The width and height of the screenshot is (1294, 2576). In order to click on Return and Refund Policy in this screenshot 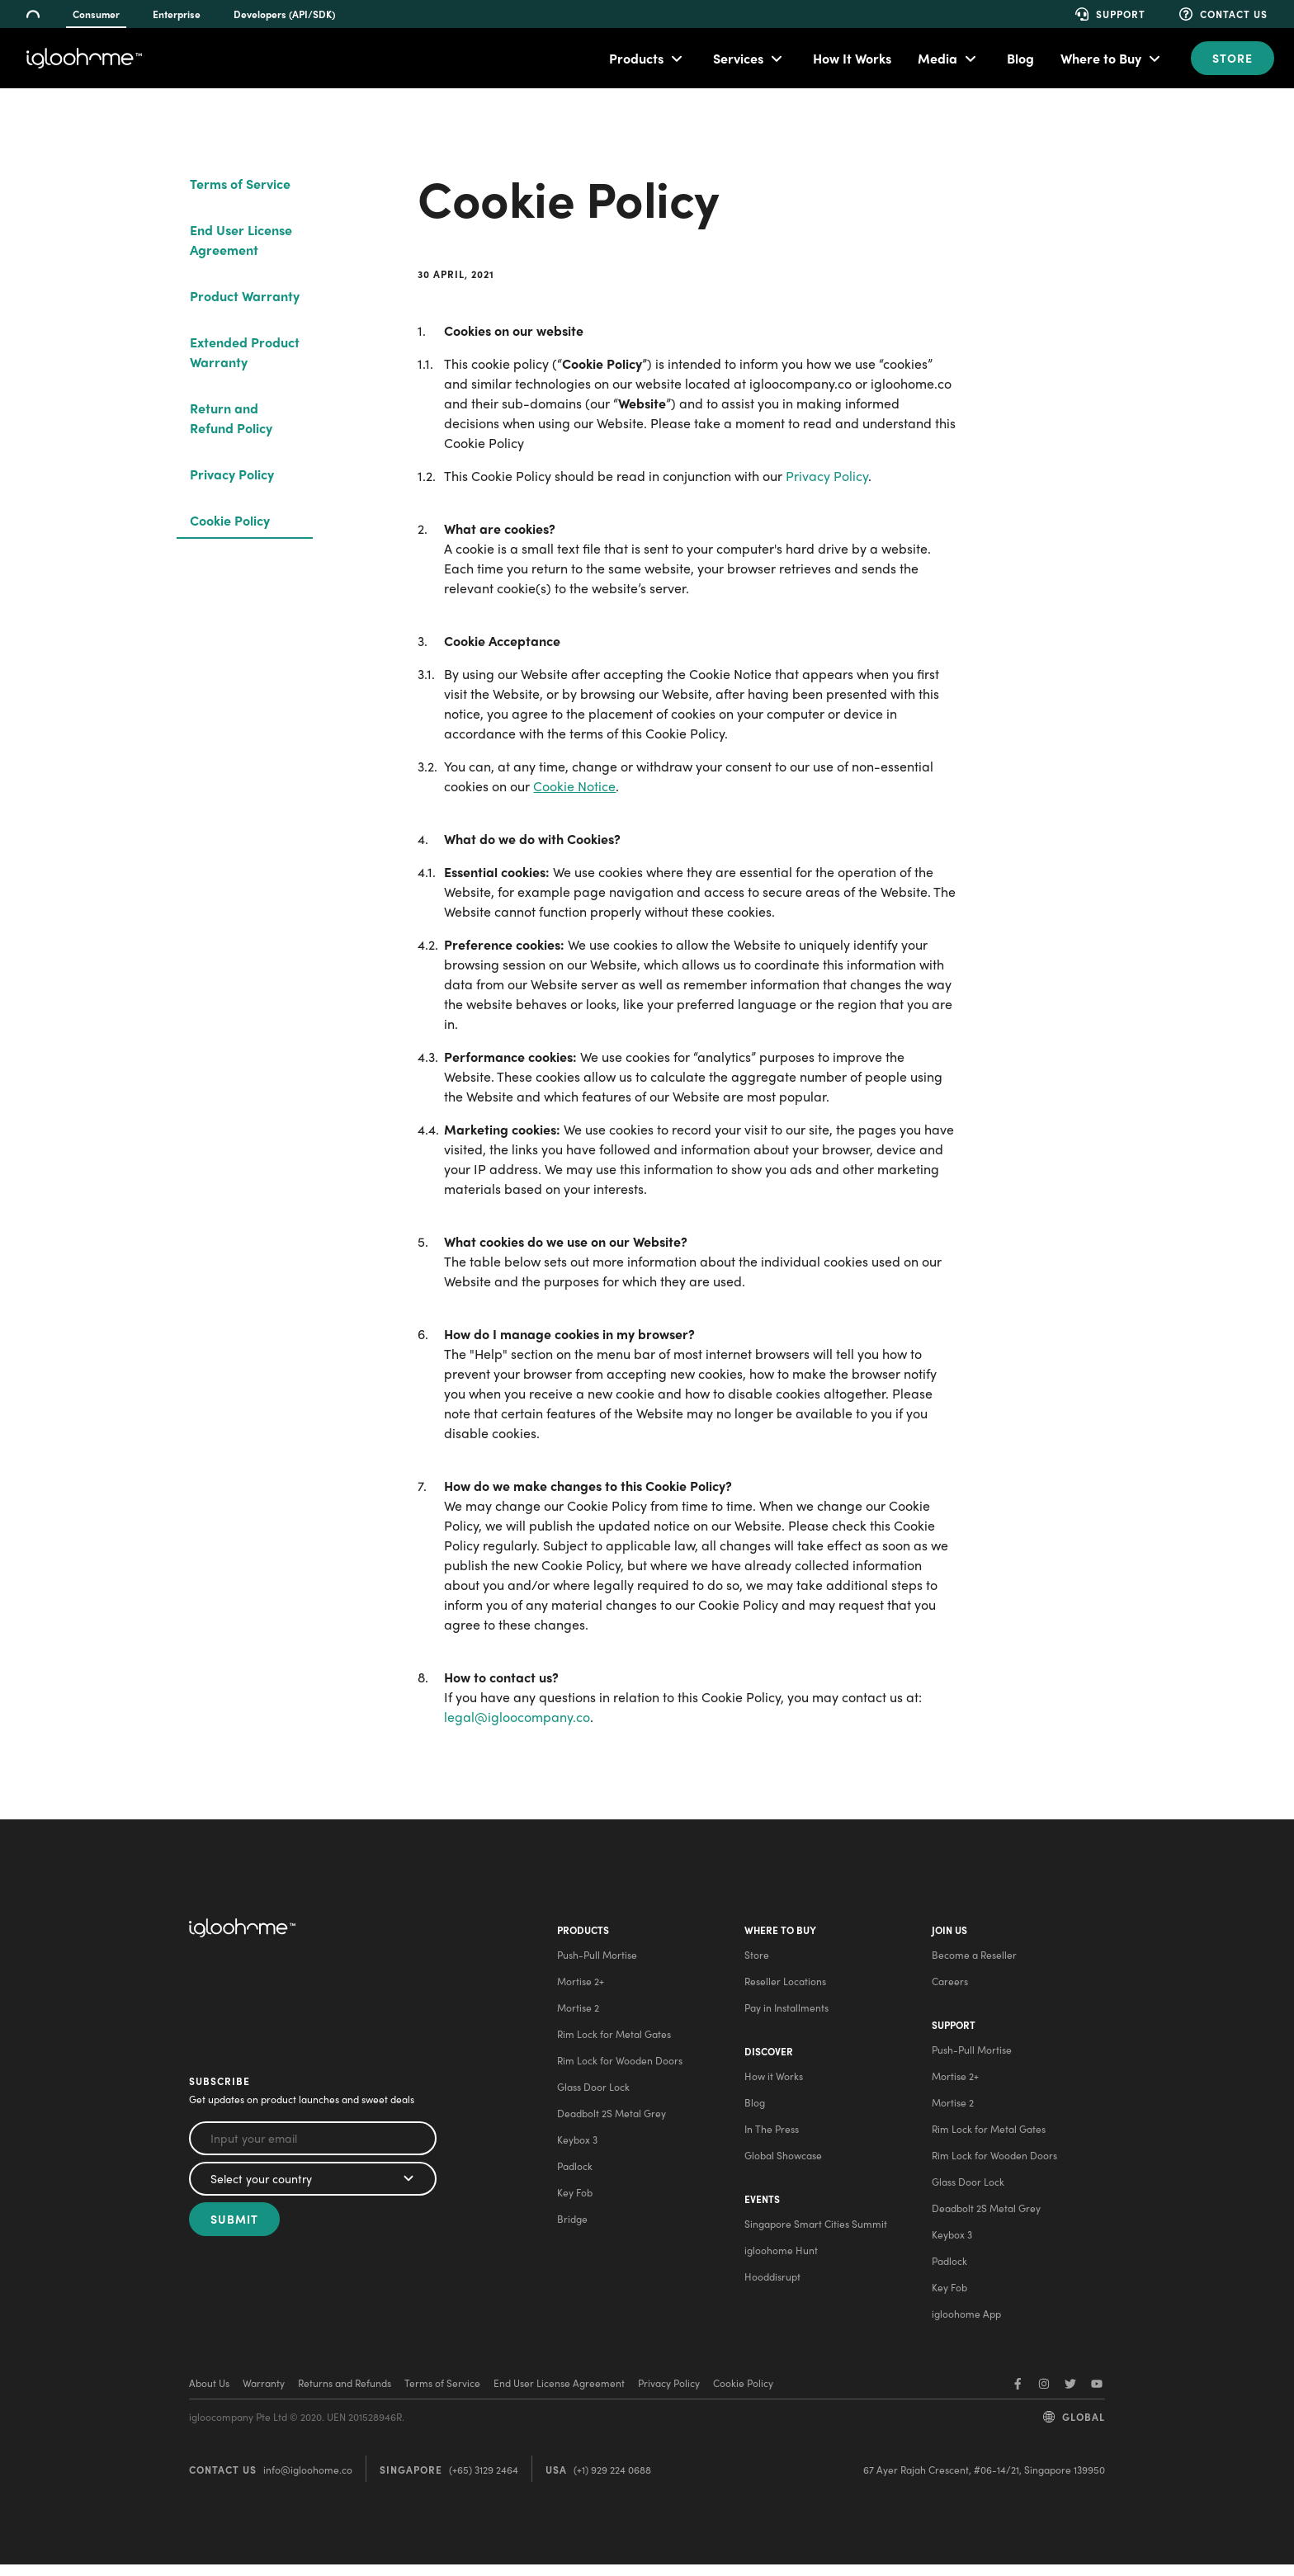, I will do `click(231, 418)`.